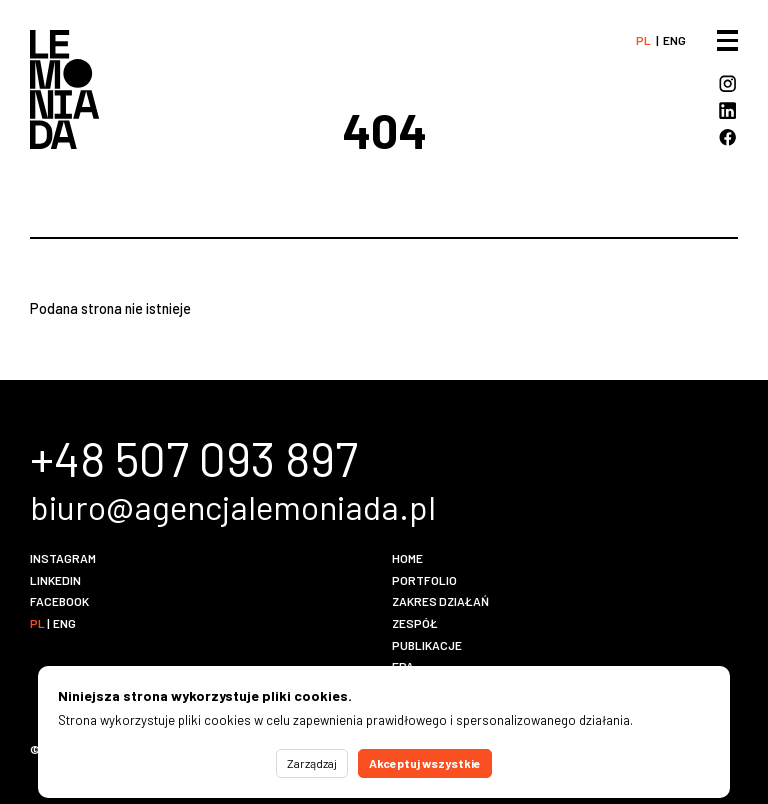 Image resolution: width=768 pixels, height=804 pixels. What do you see at coordinates (407, 558) in the screenshot?
I see `Home` at bounding box center [407, 558].